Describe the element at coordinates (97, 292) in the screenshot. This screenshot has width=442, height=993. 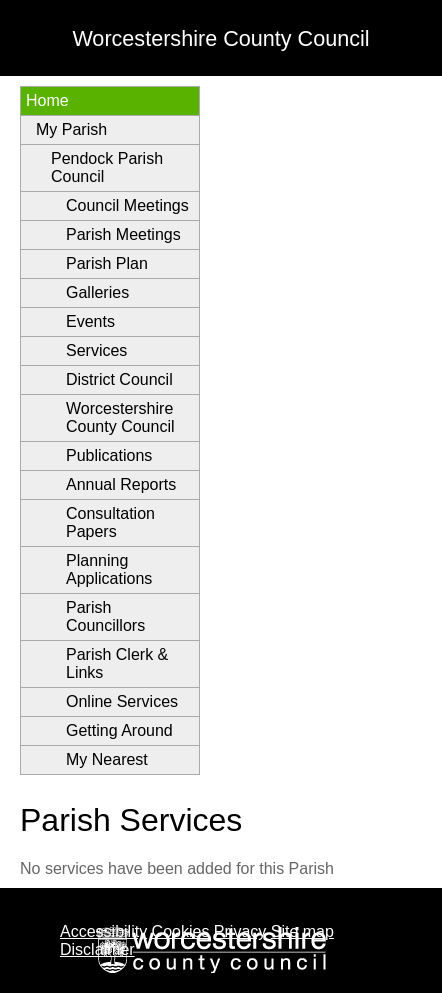
I see `Galleries` at that location.